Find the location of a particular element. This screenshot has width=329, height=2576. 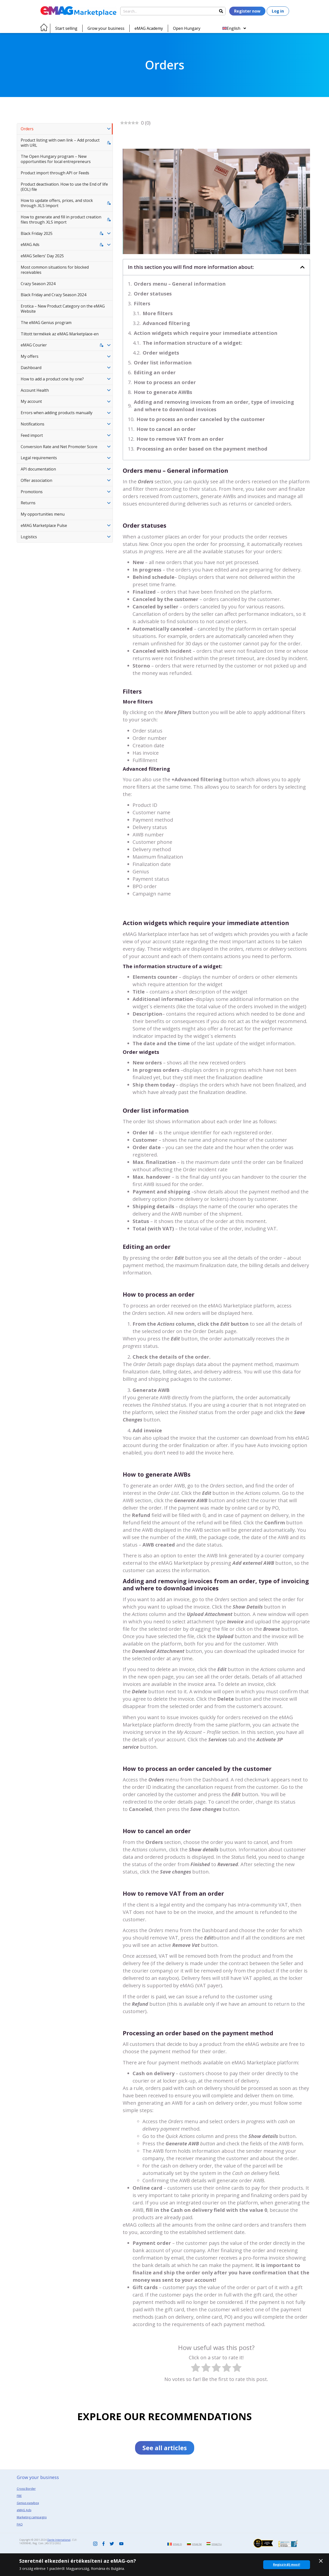

My opportunities menu is located at coordinates (43, 514).